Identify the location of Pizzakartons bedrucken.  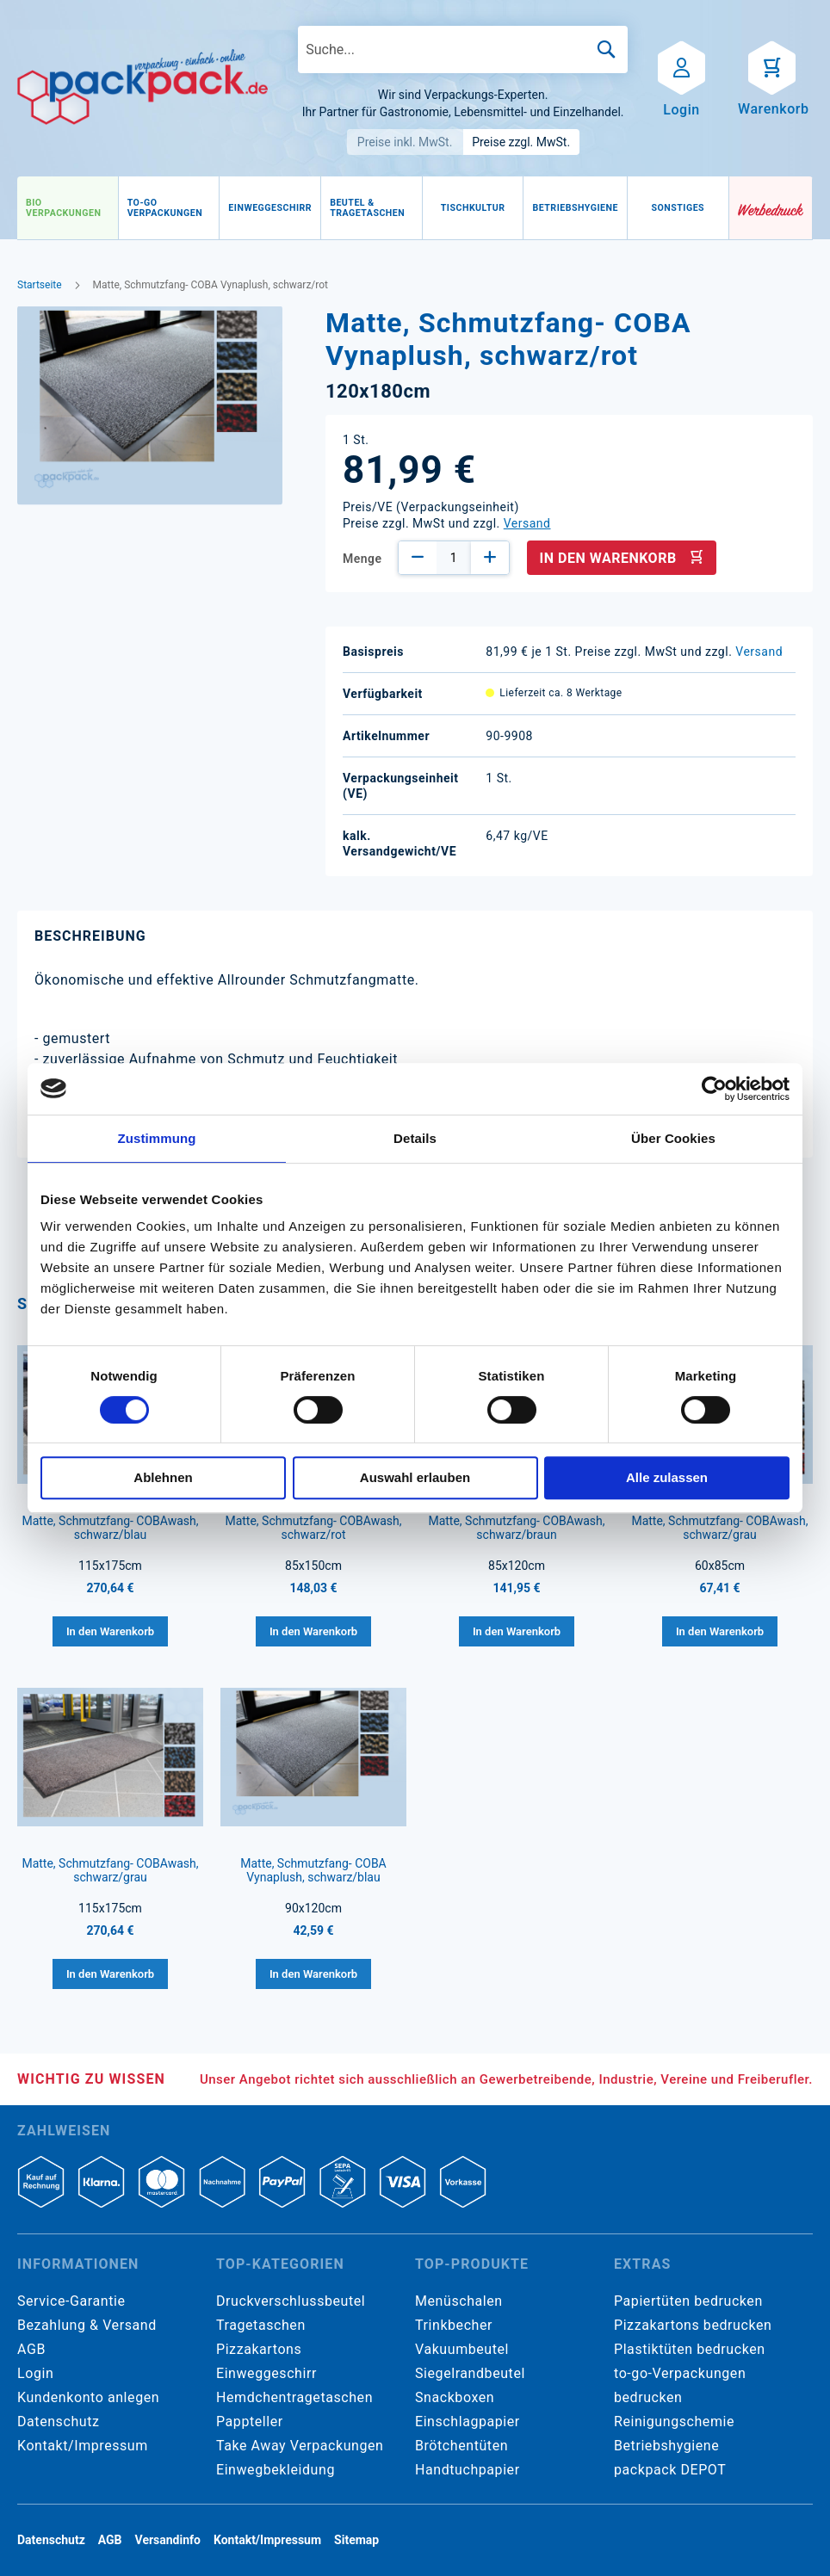
(692, 2325).